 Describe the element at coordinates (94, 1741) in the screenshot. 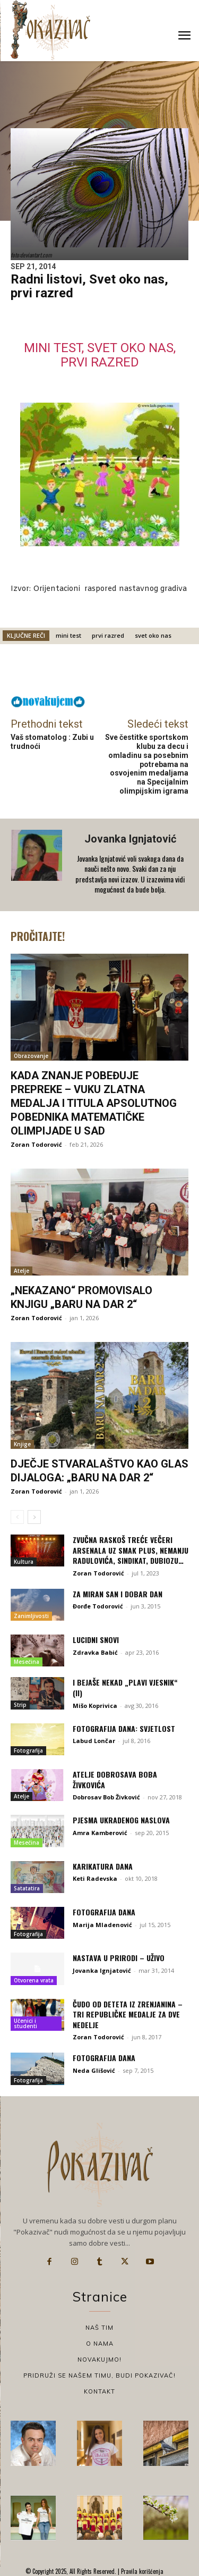

I see `Labud Lončar` at that location.